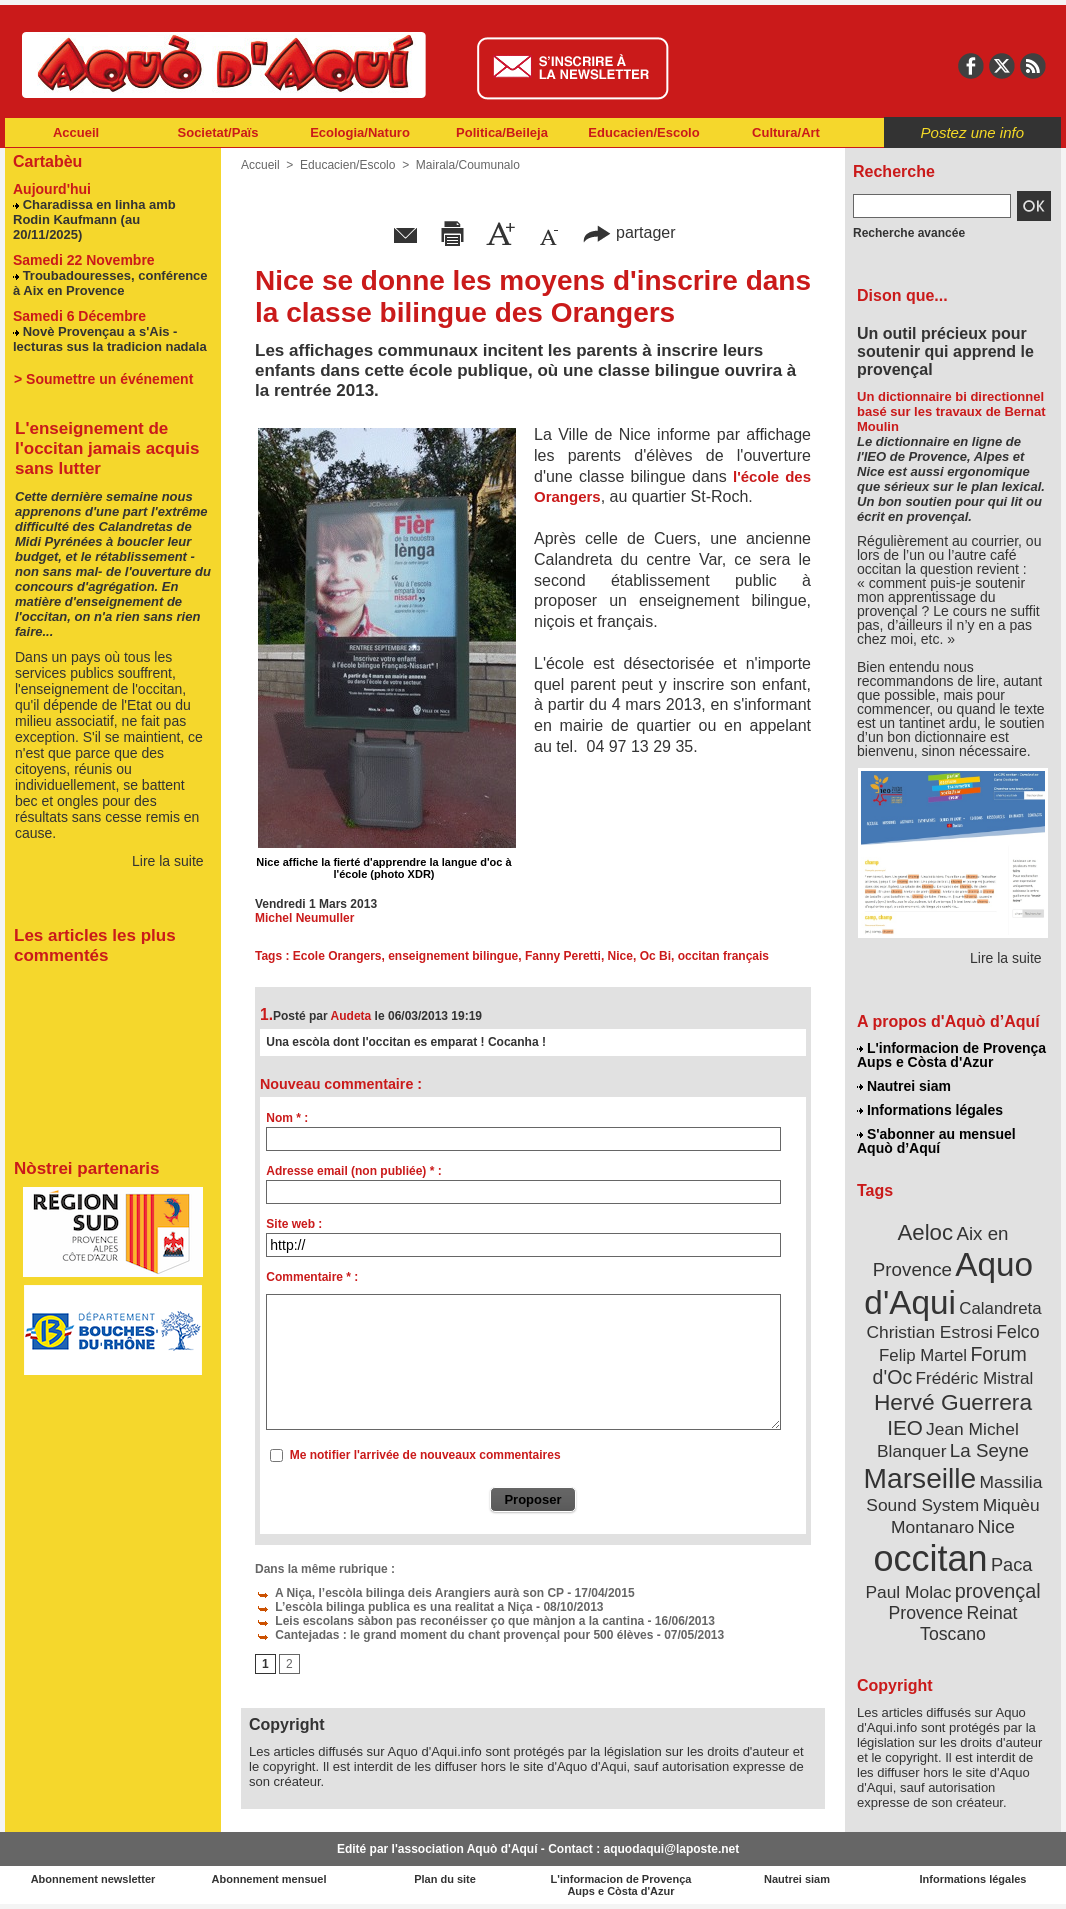 The image size is (1066, 1909). Describe the element at coordinates (972, 132) in the screenshot. I see `Postez une info` at that location.